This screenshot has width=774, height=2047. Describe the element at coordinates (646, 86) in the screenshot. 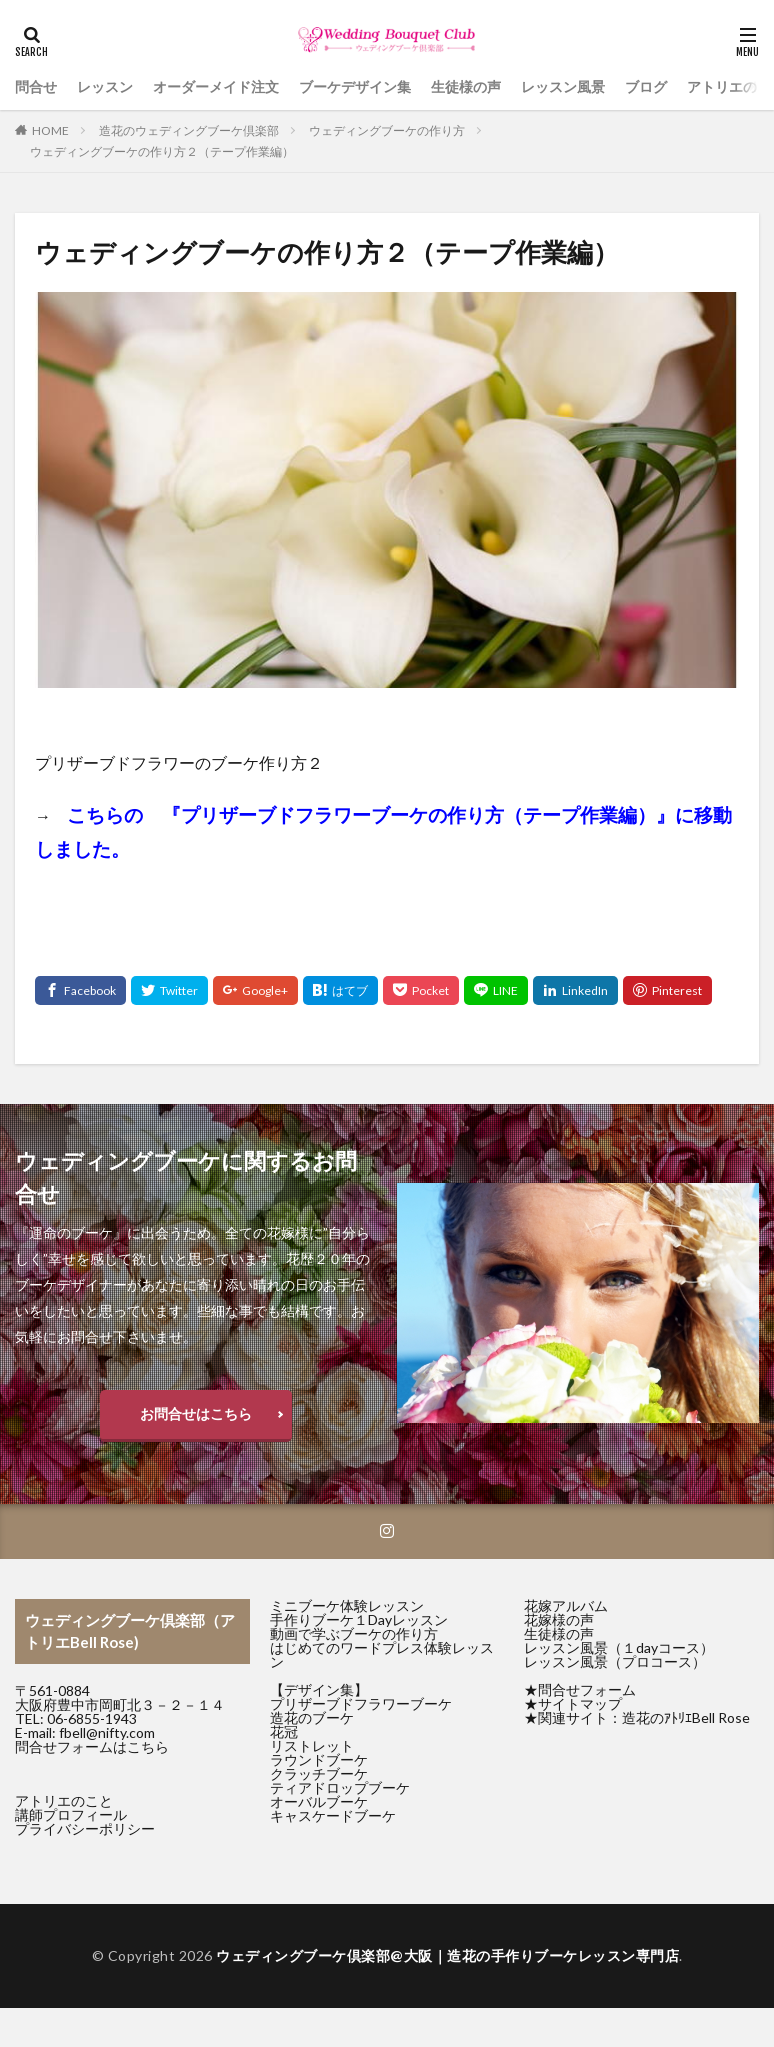

I see `ブログ` at that location.